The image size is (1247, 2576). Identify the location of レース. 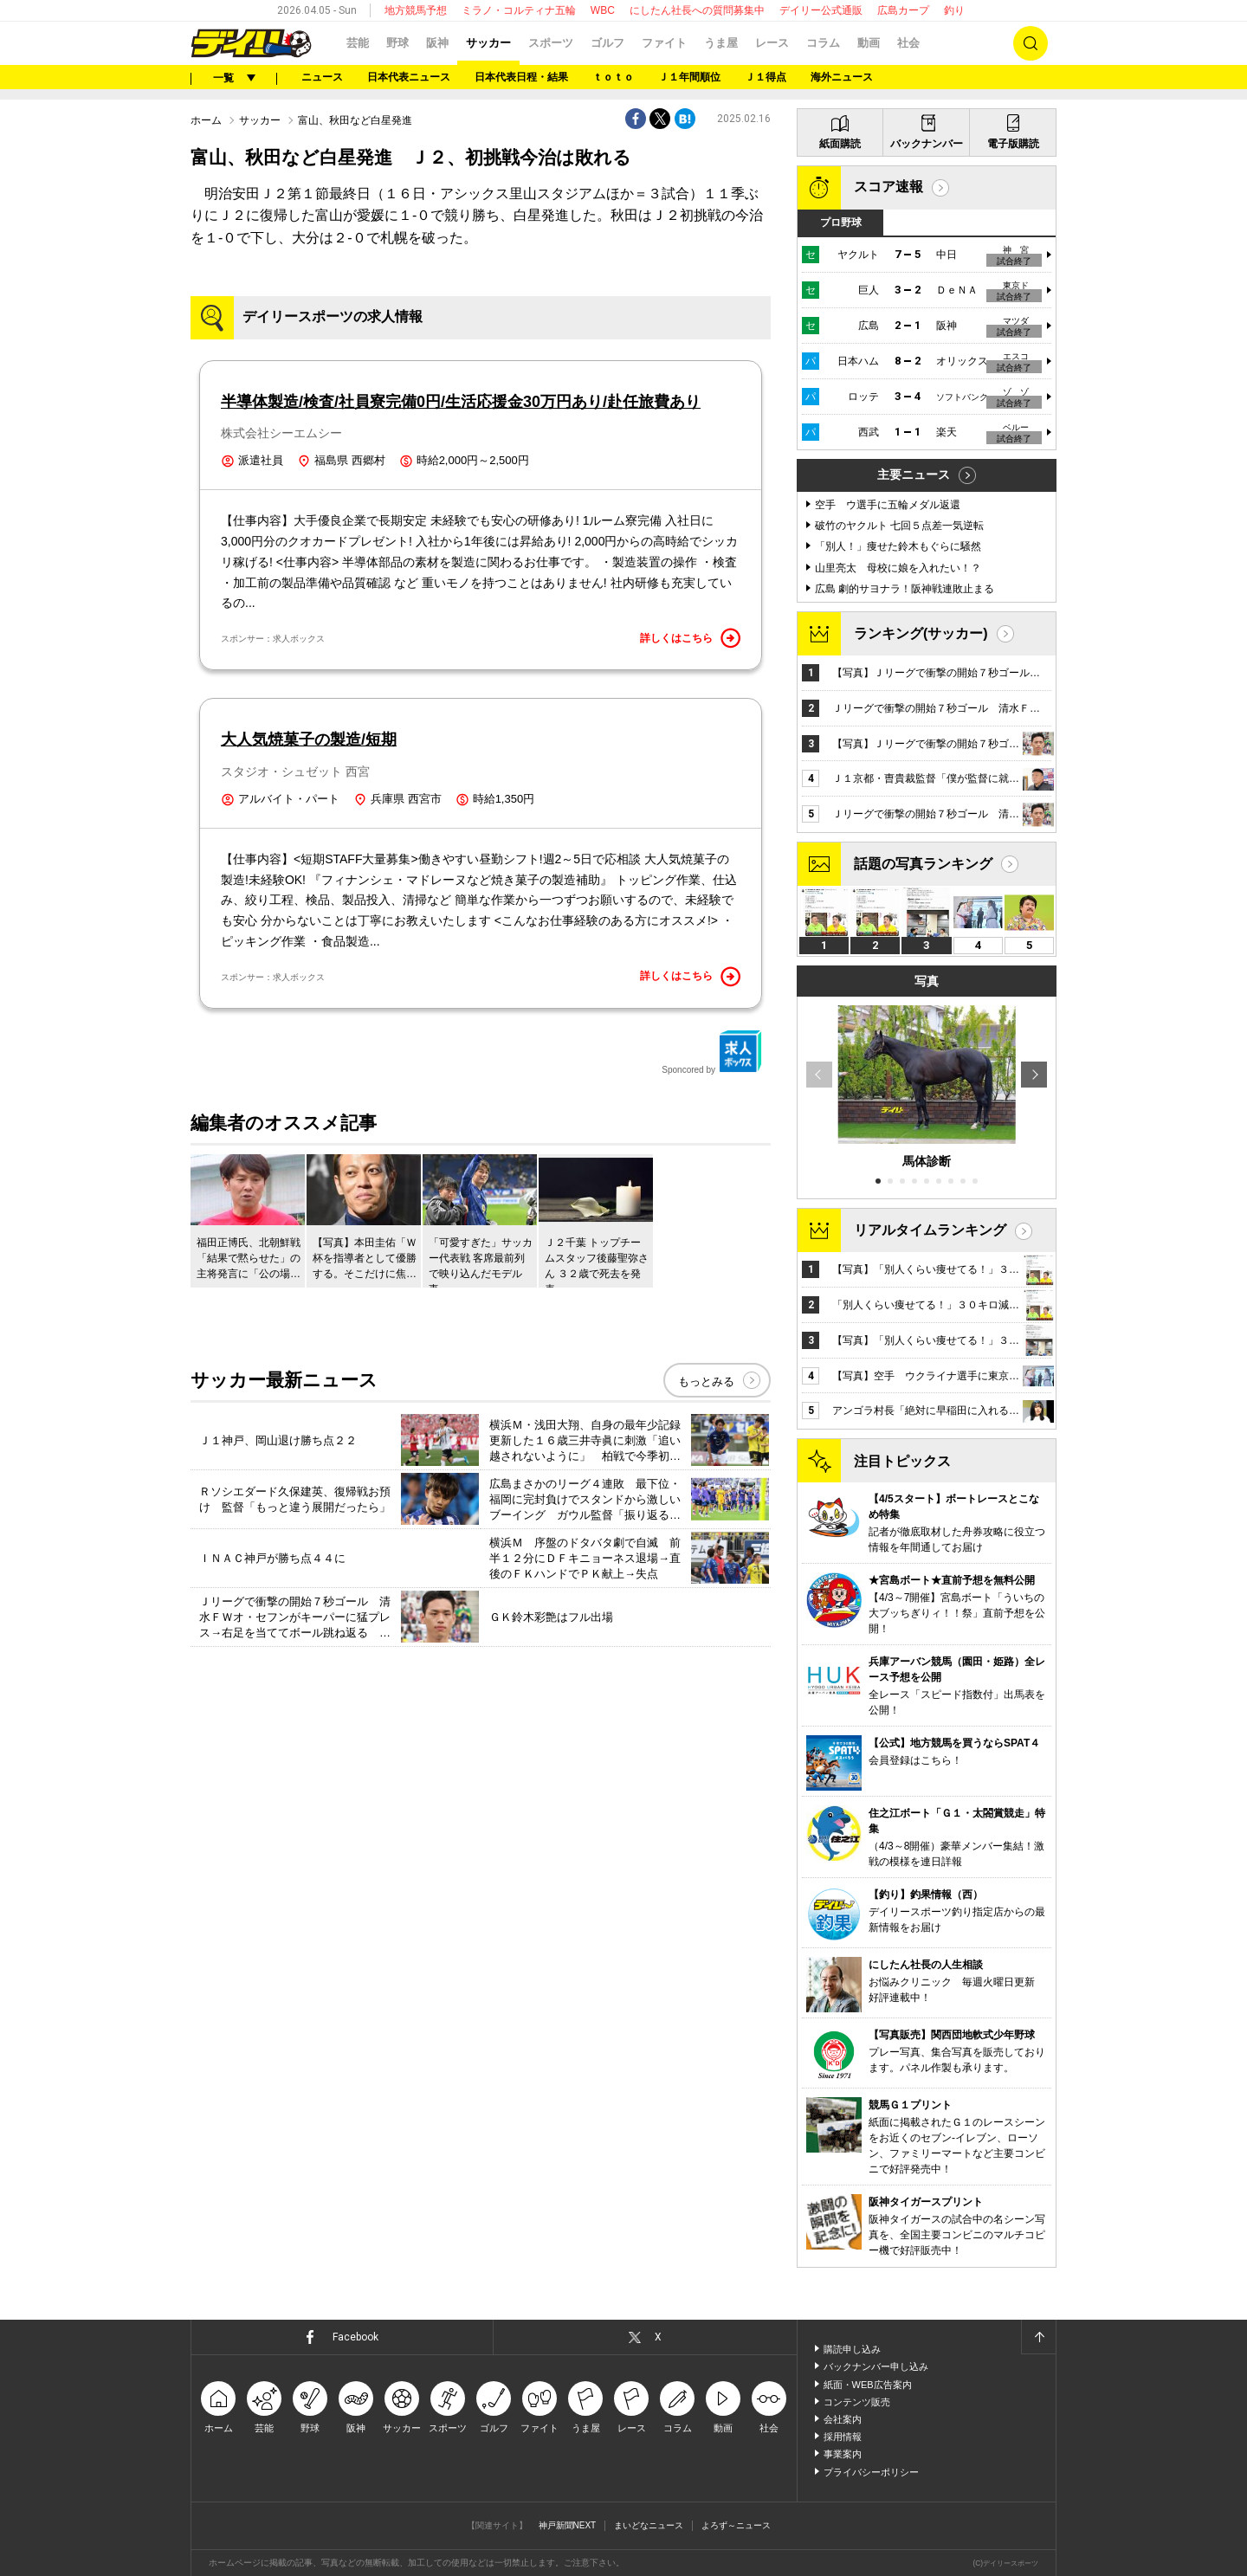
(772, 42).